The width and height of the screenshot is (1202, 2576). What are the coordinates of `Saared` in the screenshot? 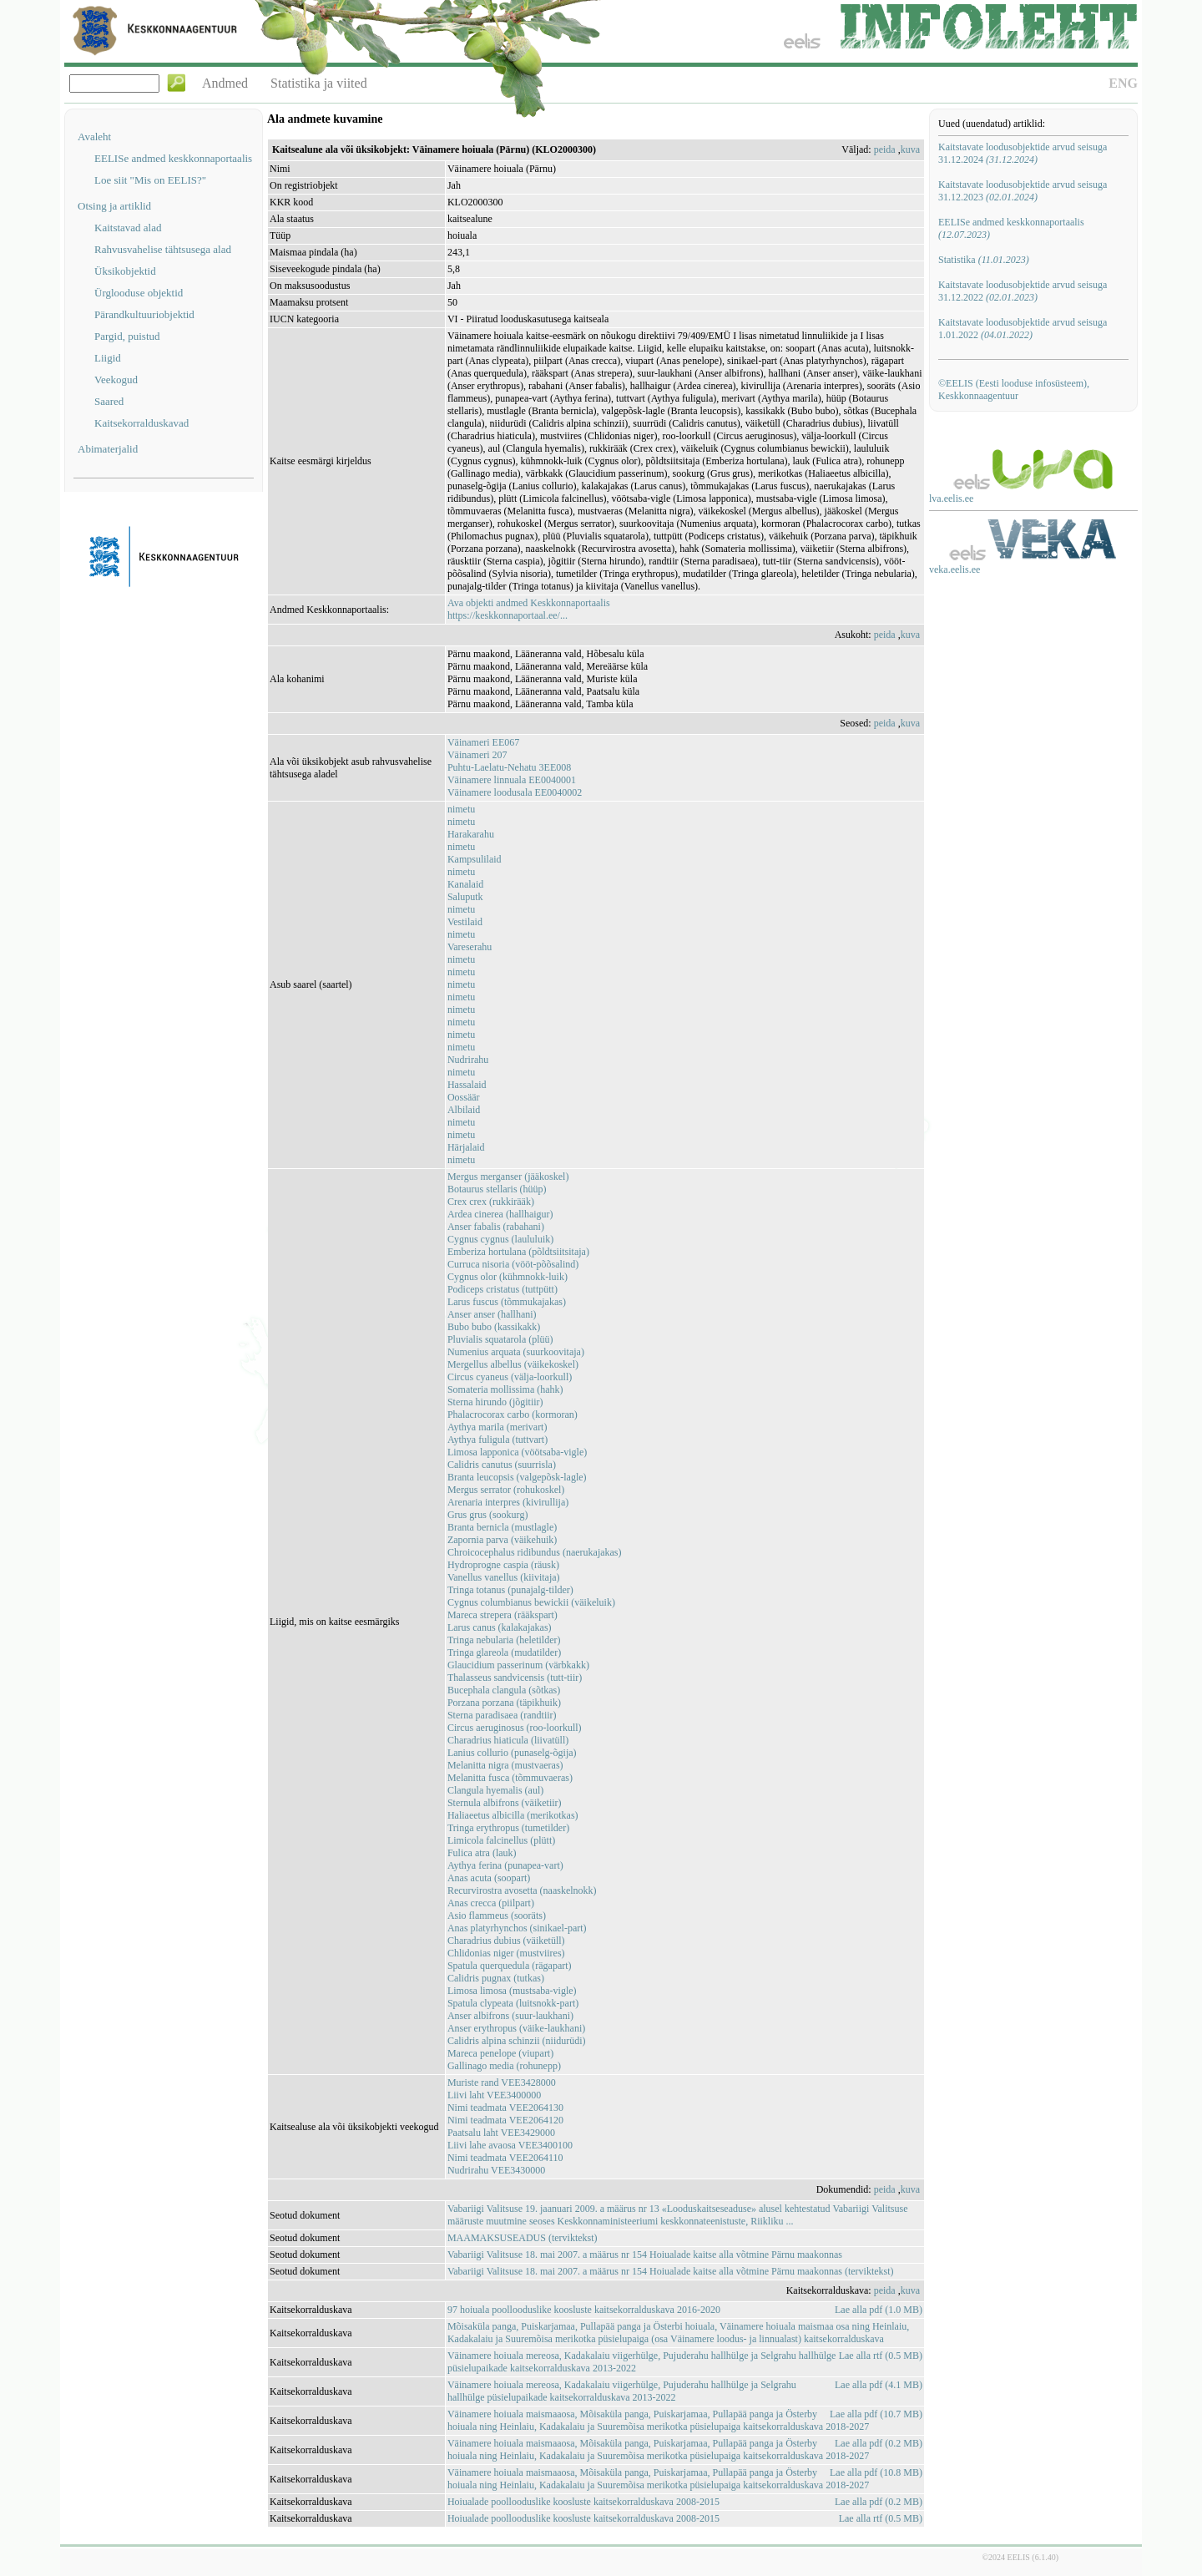 It's located at (109, 401).